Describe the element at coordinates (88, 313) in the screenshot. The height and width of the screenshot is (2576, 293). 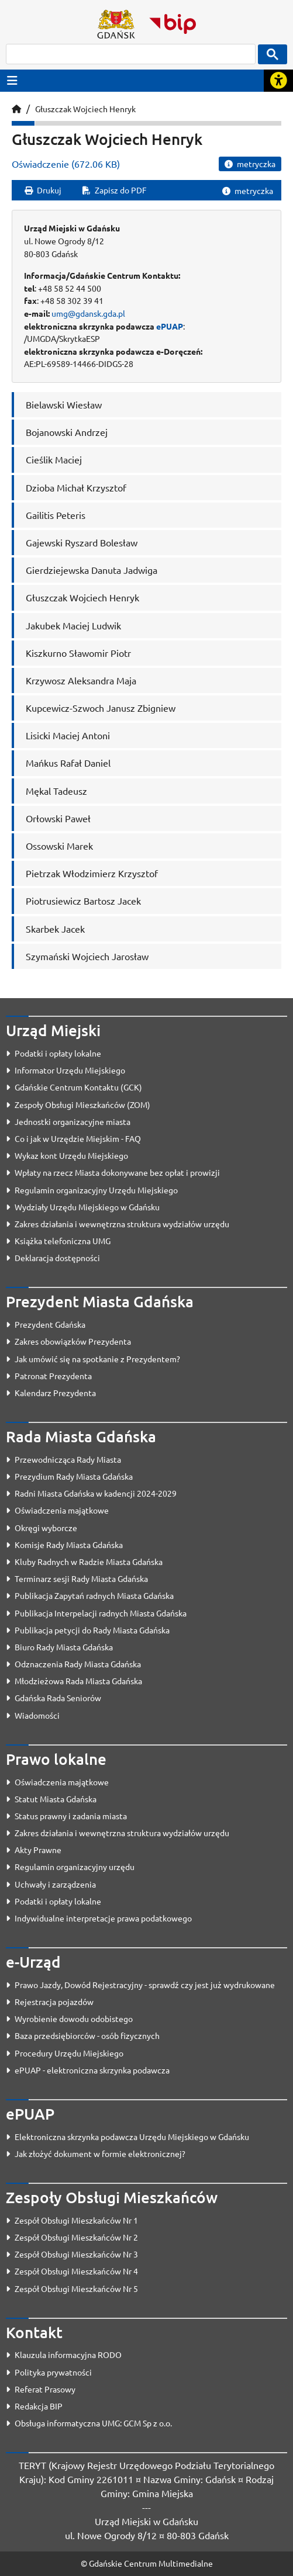
I see `umg@gdansk.gda.pl` at that location.